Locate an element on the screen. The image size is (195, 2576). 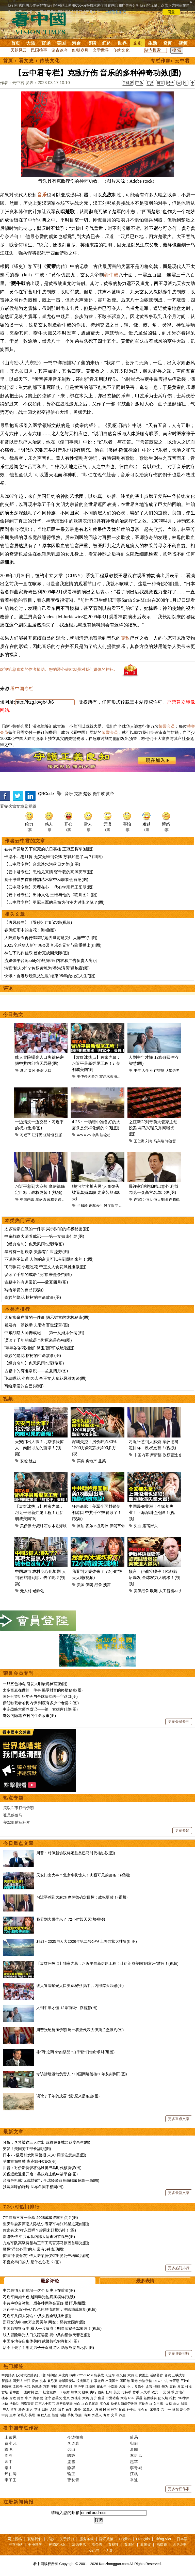
袁弓夷 is located at coordinates (52, 2381).